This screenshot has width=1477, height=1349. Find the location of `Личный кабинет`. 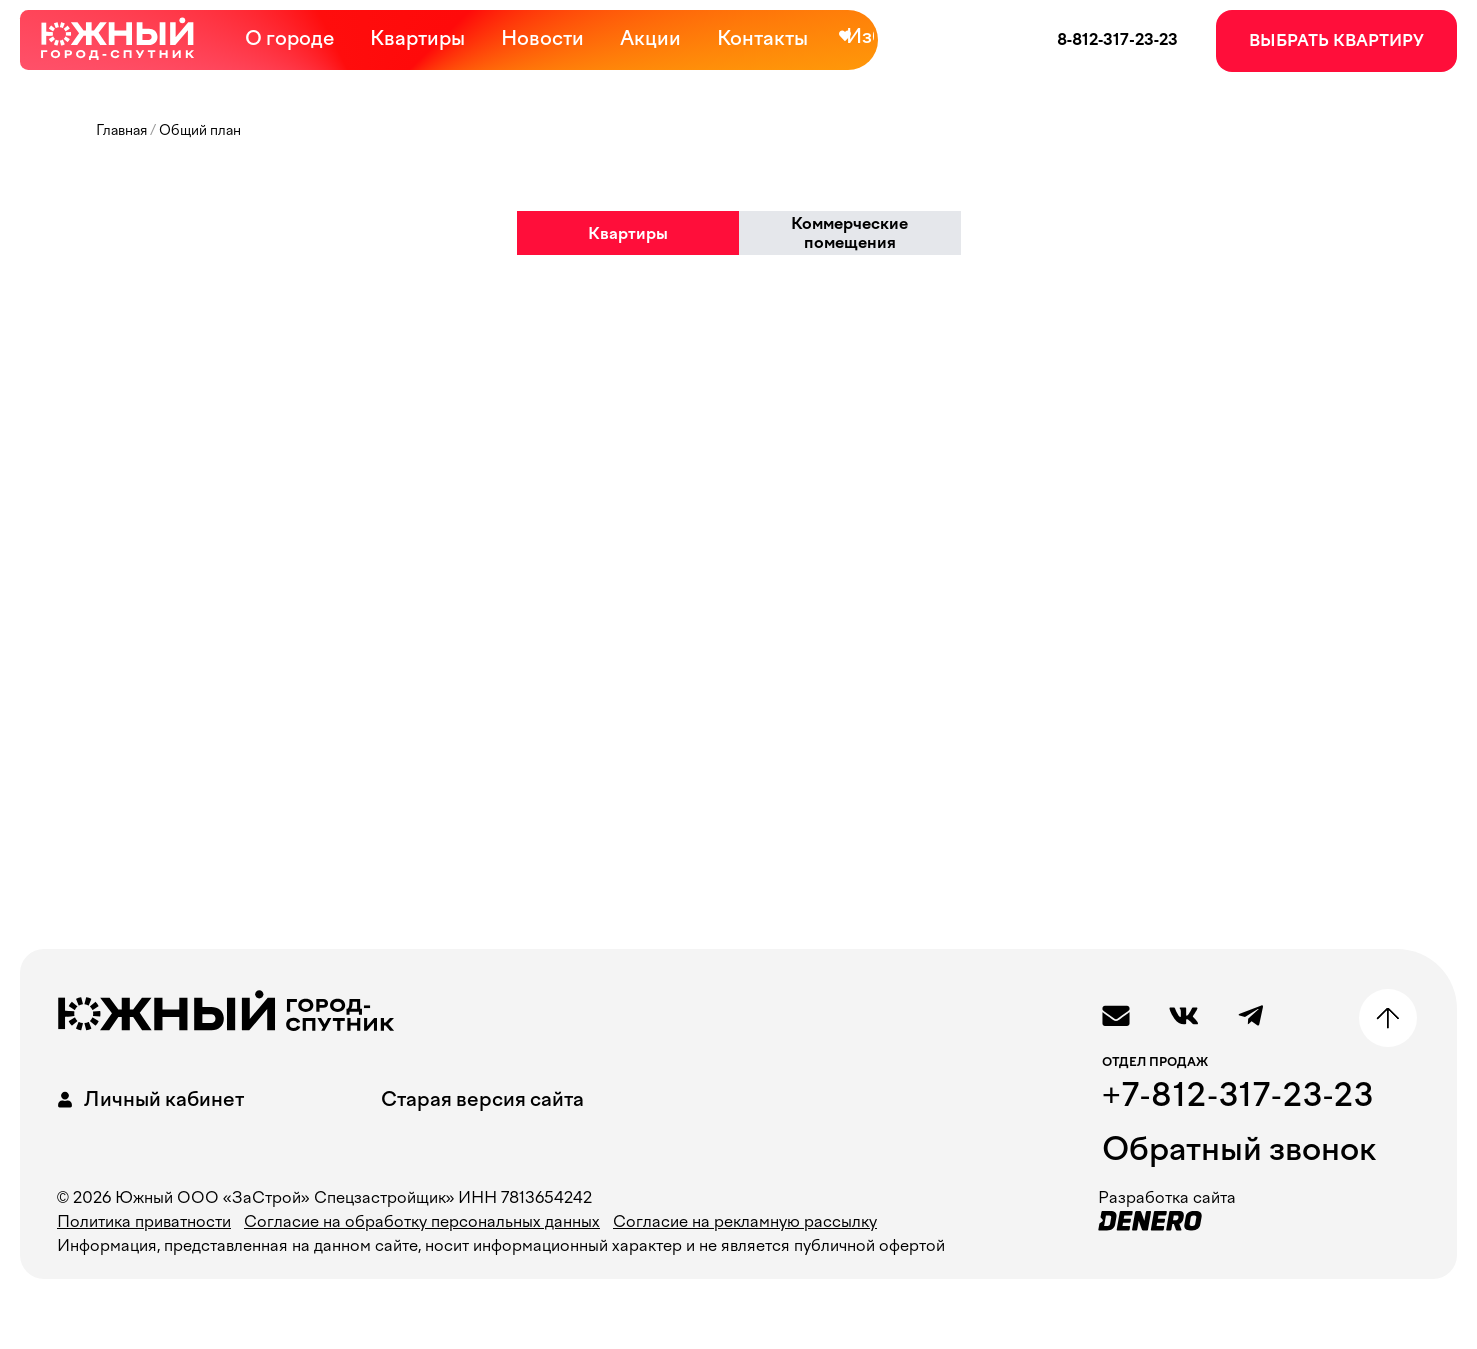

Личный кабинет is located at coordinates (147, 1099).